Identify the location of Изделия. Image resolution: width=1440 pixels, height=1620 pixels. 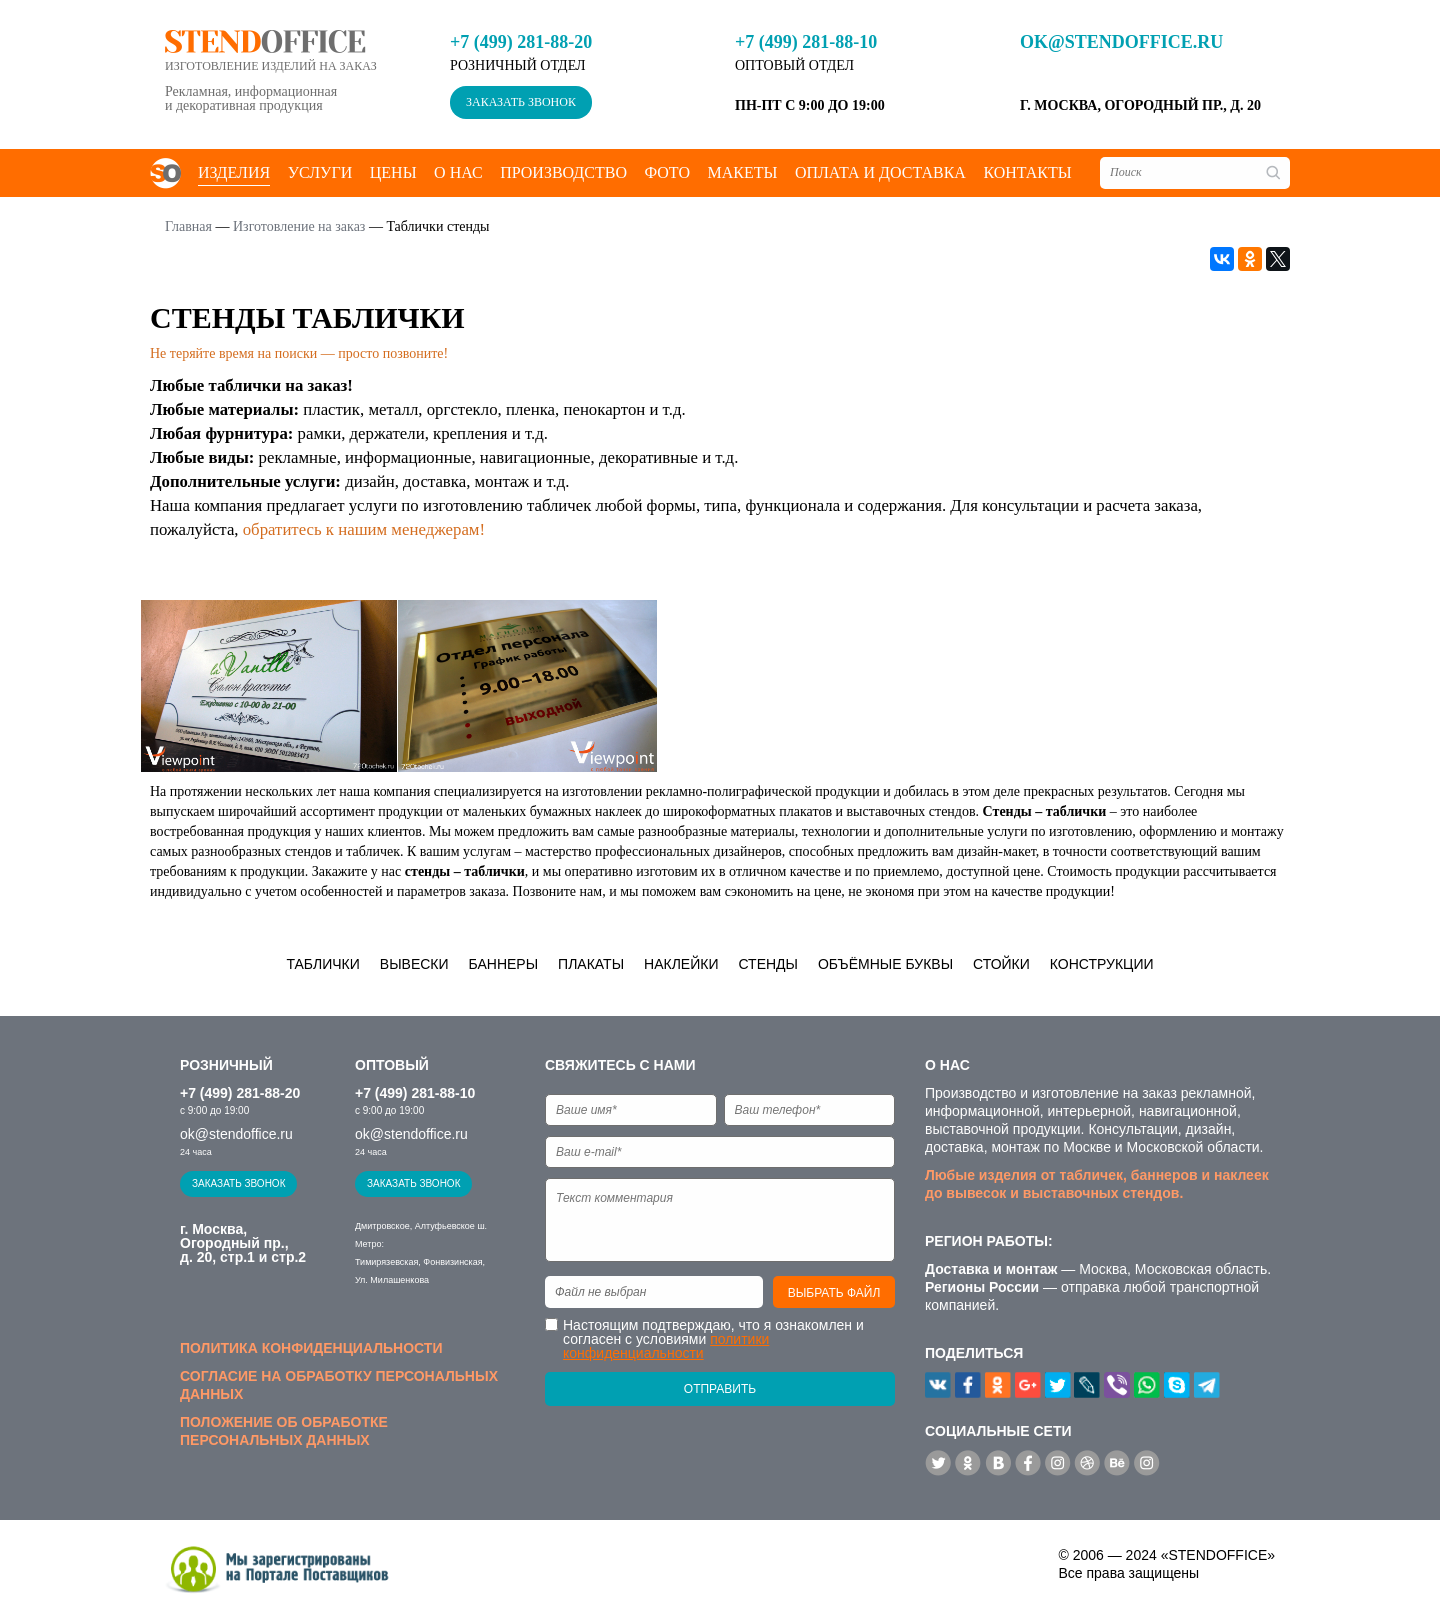
(234, 172).